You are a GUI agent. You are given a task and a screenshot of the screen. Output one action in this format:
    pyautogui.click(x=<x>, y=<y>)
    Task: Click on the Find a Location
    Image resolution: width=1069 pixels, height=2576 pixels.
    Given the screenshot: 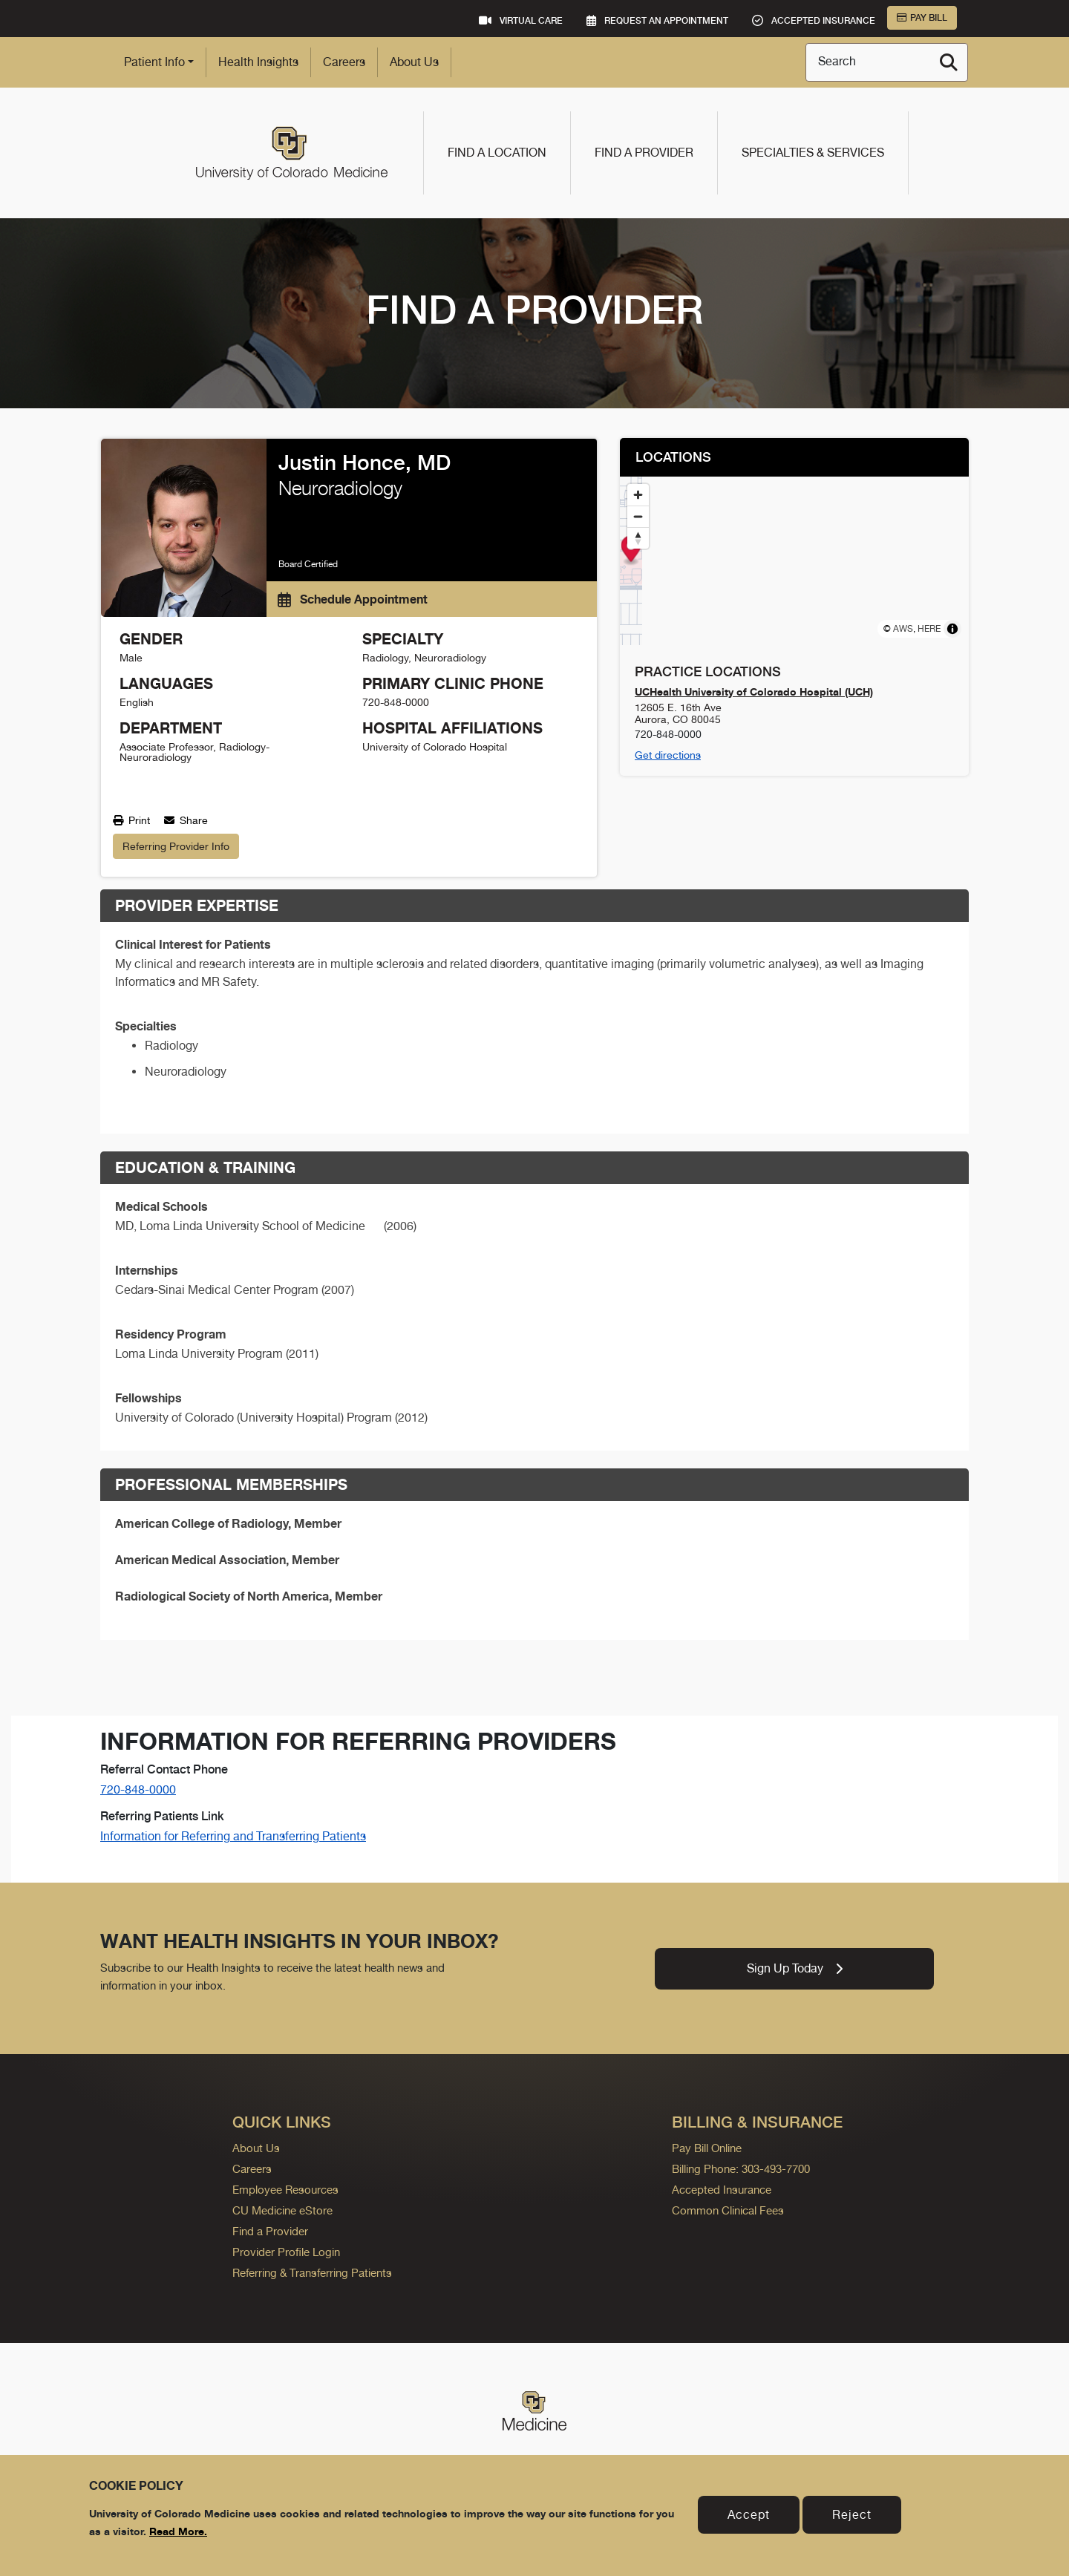 What is the action you would take?
    pyautogui.click(x=497, y=153)
    